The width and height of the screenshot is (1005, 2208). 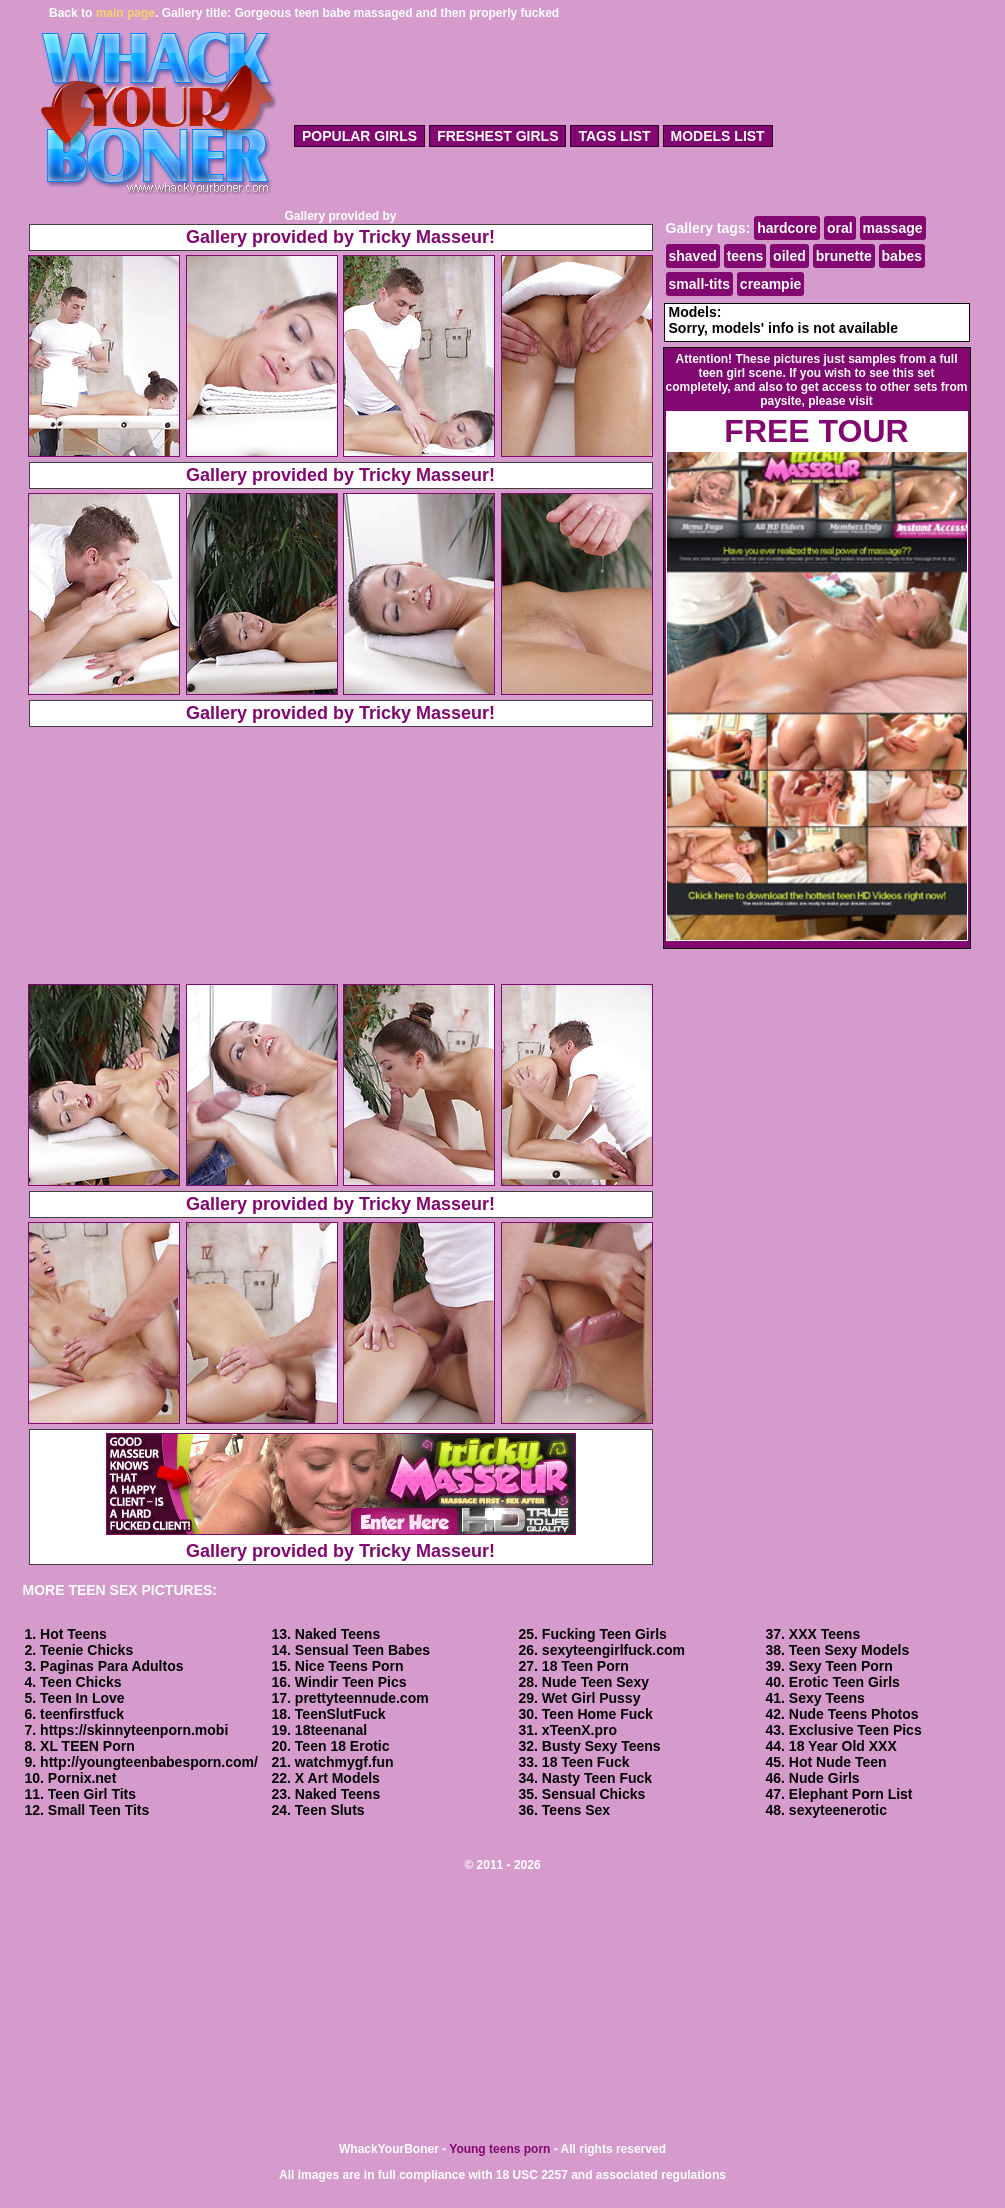 I want to click on Hot Nude Teen, so click(x=838, y=1762).